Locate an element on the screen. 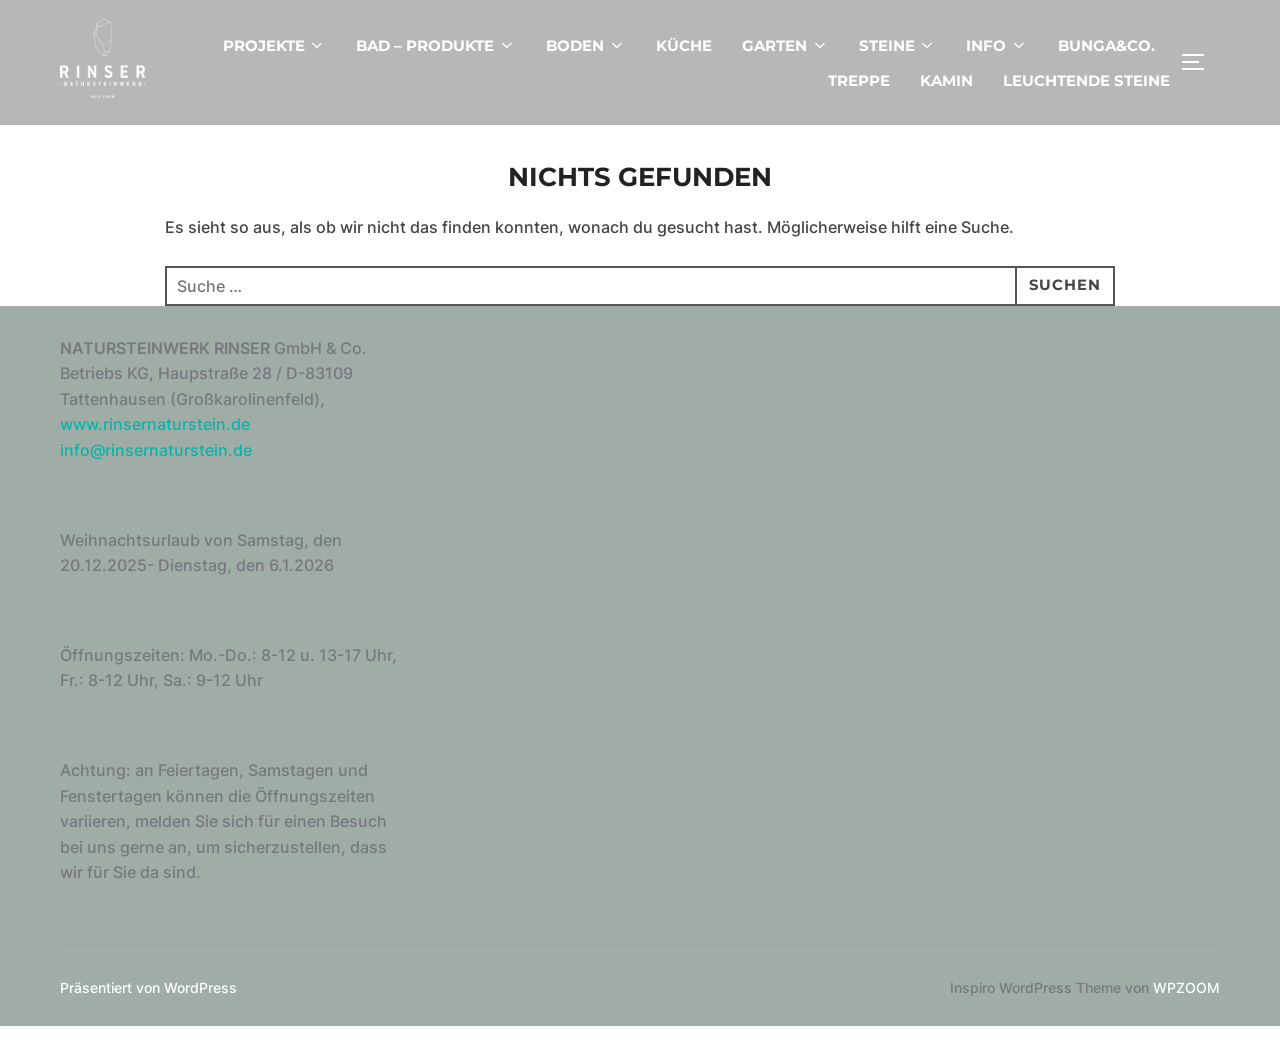 The width and height of the screenshot is (1280, 1044). TREPPE is located at coordinates (859, 80).